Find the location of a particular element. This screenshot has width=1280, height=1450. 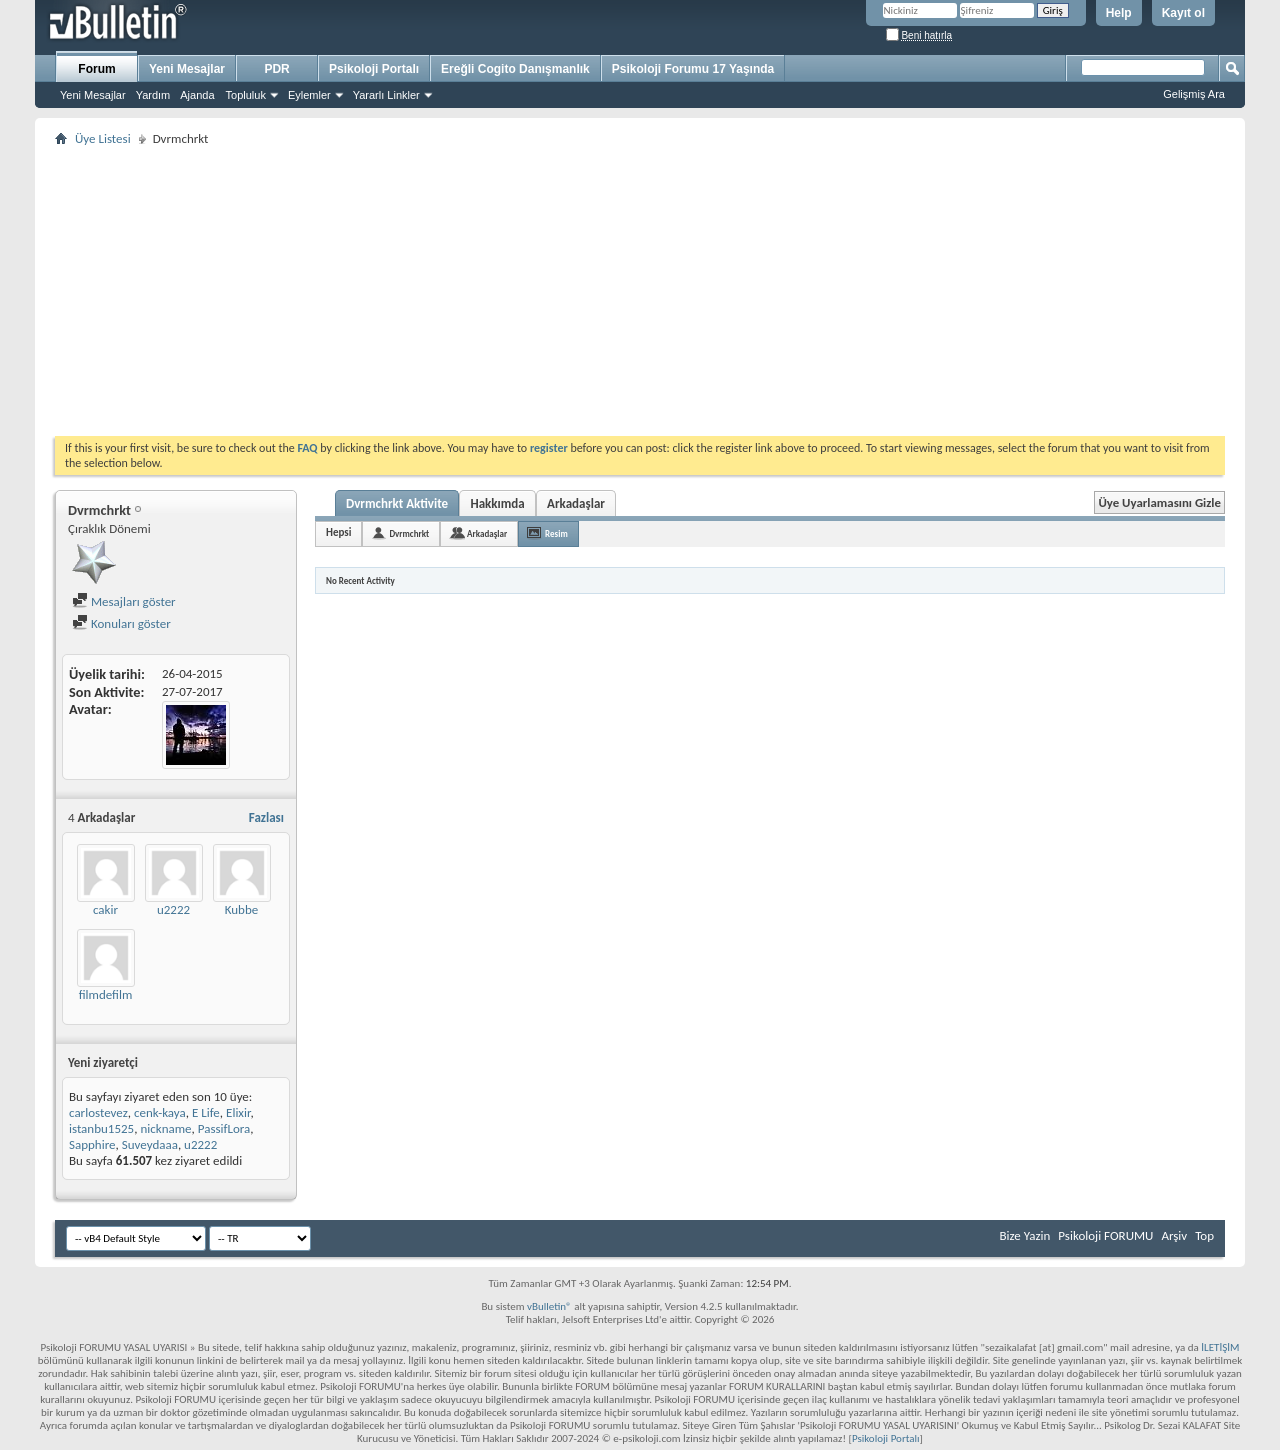

nickname is located at coordinates (165, 1128).